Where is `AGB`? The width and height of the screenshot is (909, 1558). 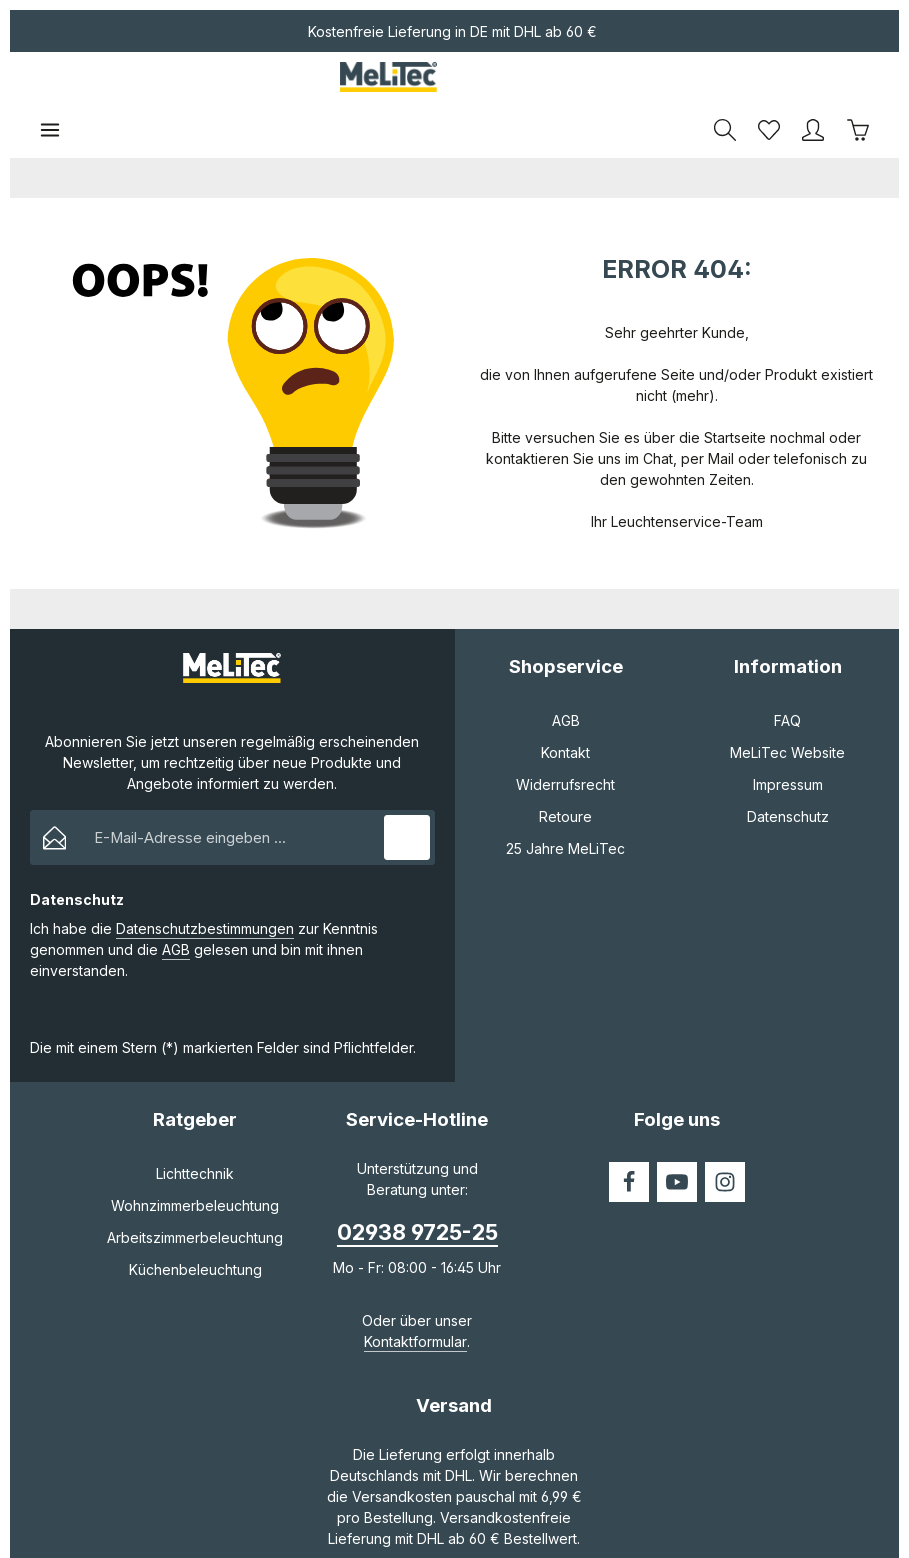
AGB is located at coordinates (176, 900).